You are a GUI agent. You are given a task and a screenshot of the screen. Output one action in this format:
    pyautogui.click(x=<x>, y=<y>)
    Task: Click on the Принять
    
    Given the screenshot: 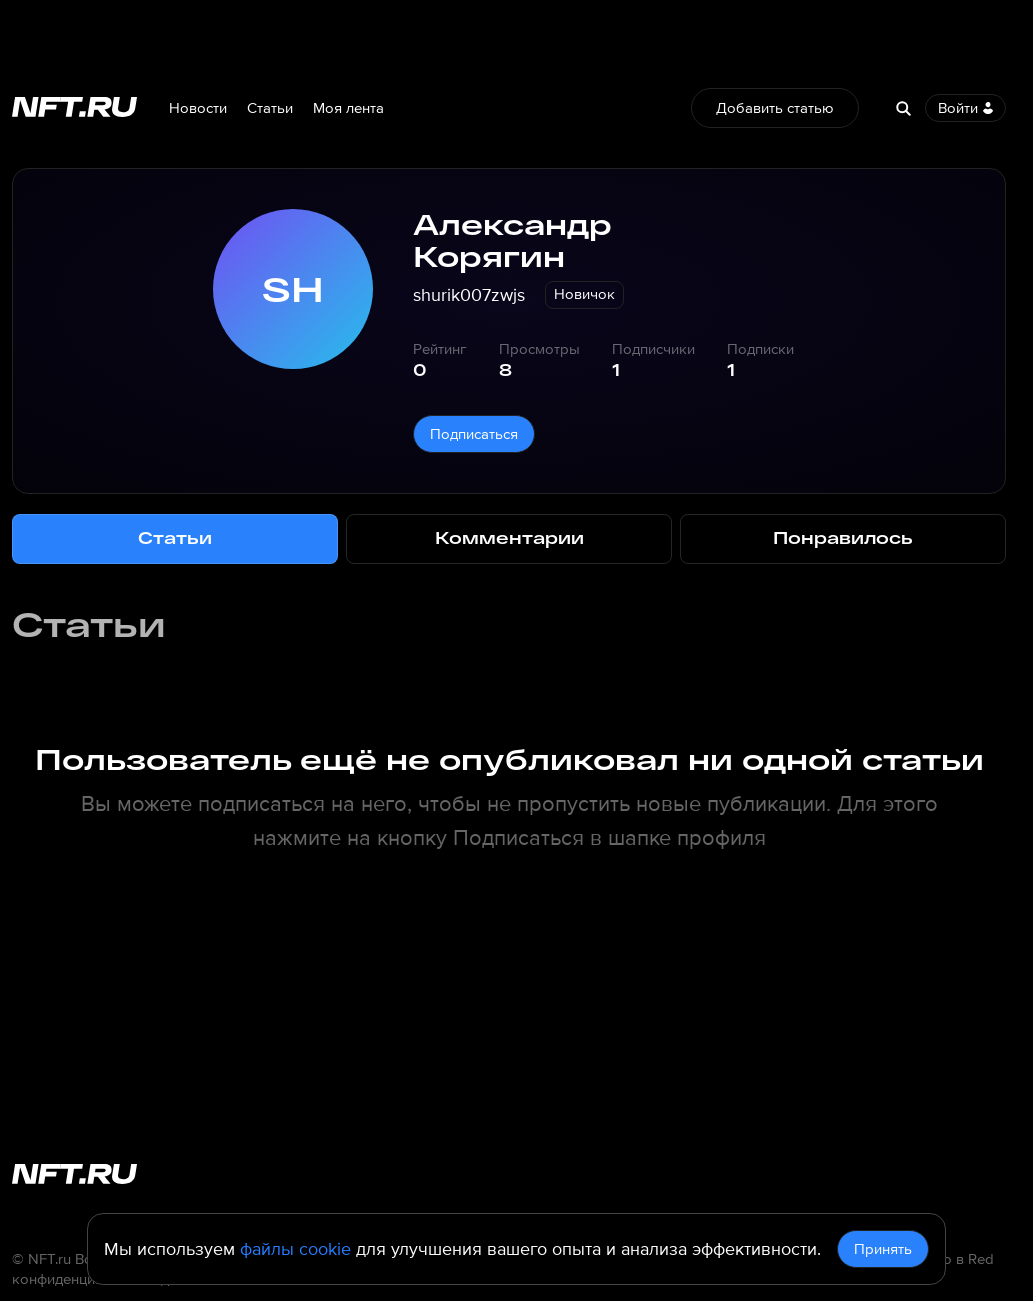 What is the action you would take?
    pyautogui.click(x=883, y=1249)
    